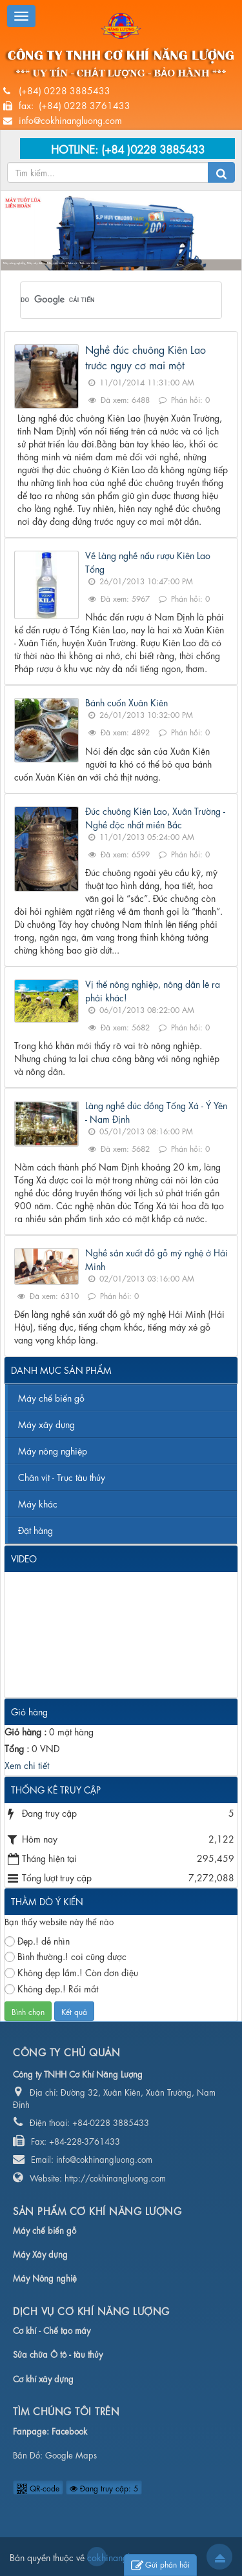 Image resolution: width=242 pixels, height=2576 pixels. What do you see at coordinates (104, 2487) in the screenshot?
I see `Đang truy cập: 5` at bounding box center [104, 2487].